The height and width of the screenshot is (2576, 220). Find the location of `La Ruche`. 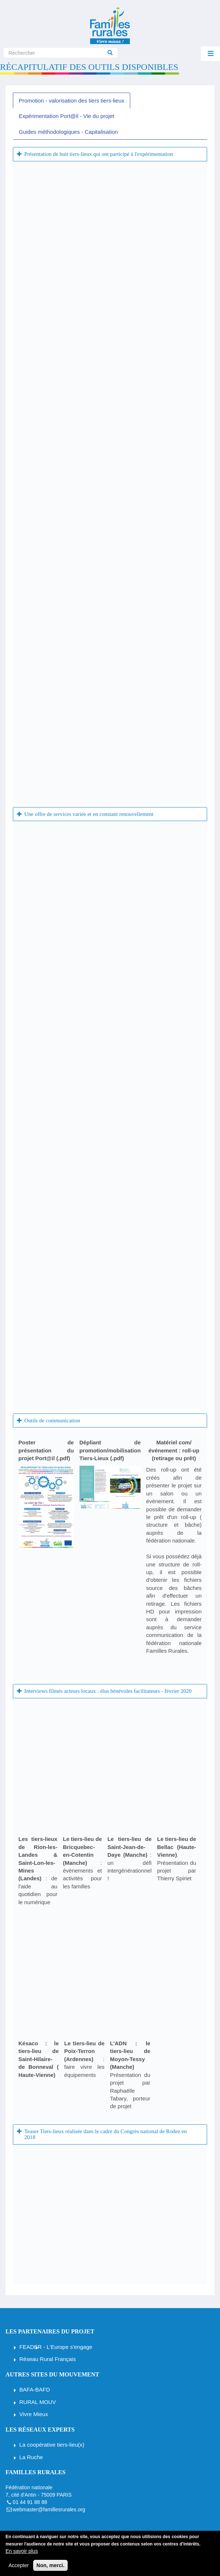

La Ruche is located at coordinates (31, 2457).